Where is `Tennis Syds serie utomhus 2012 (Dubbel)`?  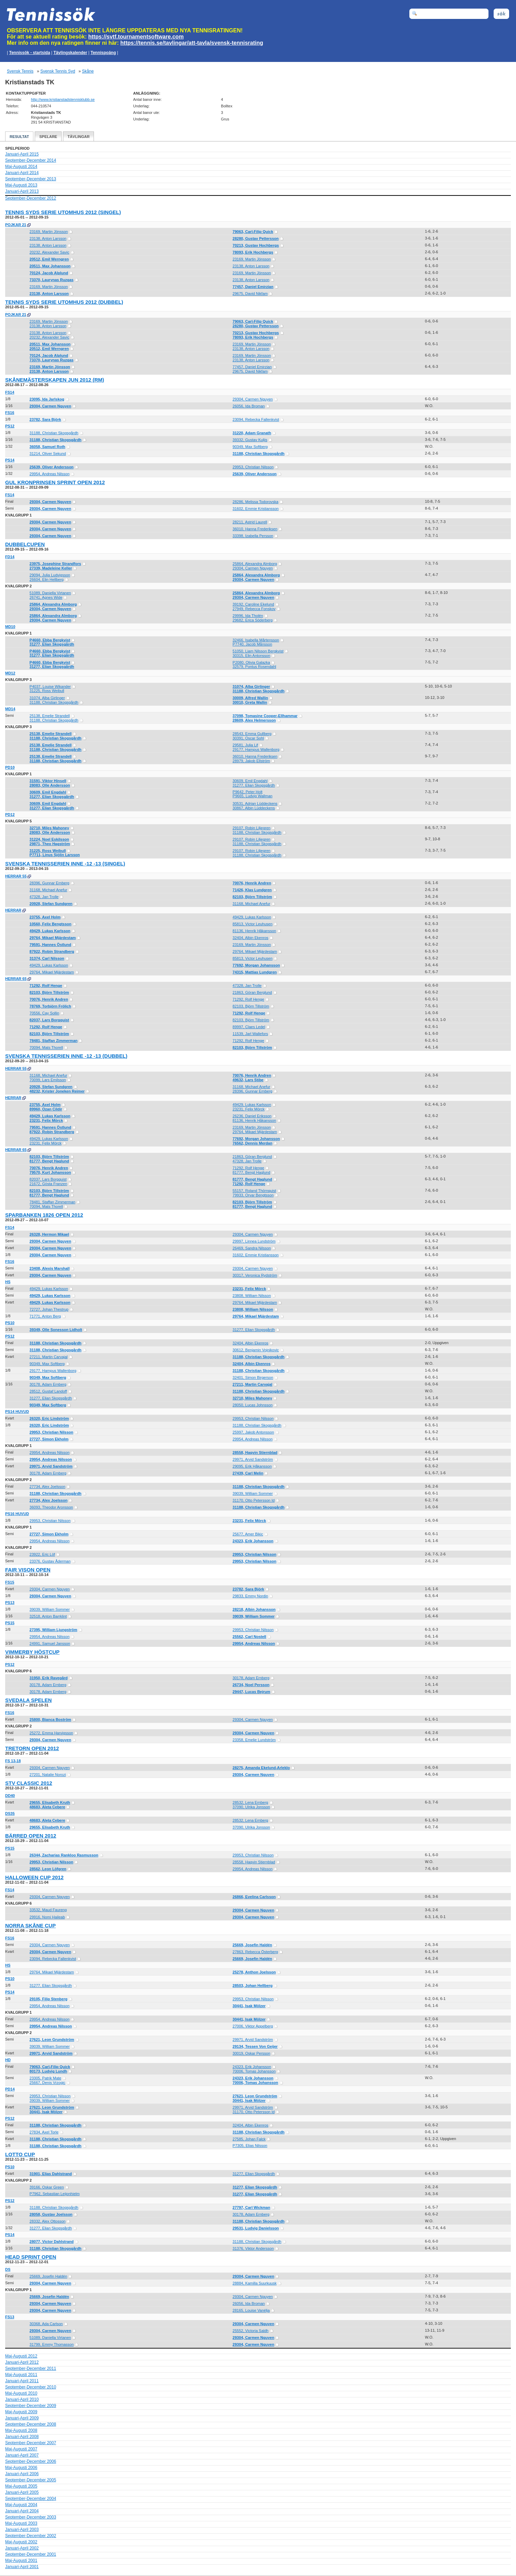
Tennis Syds serie utomhus 2012 (Dubbel) is located at coordinates (64, 302).